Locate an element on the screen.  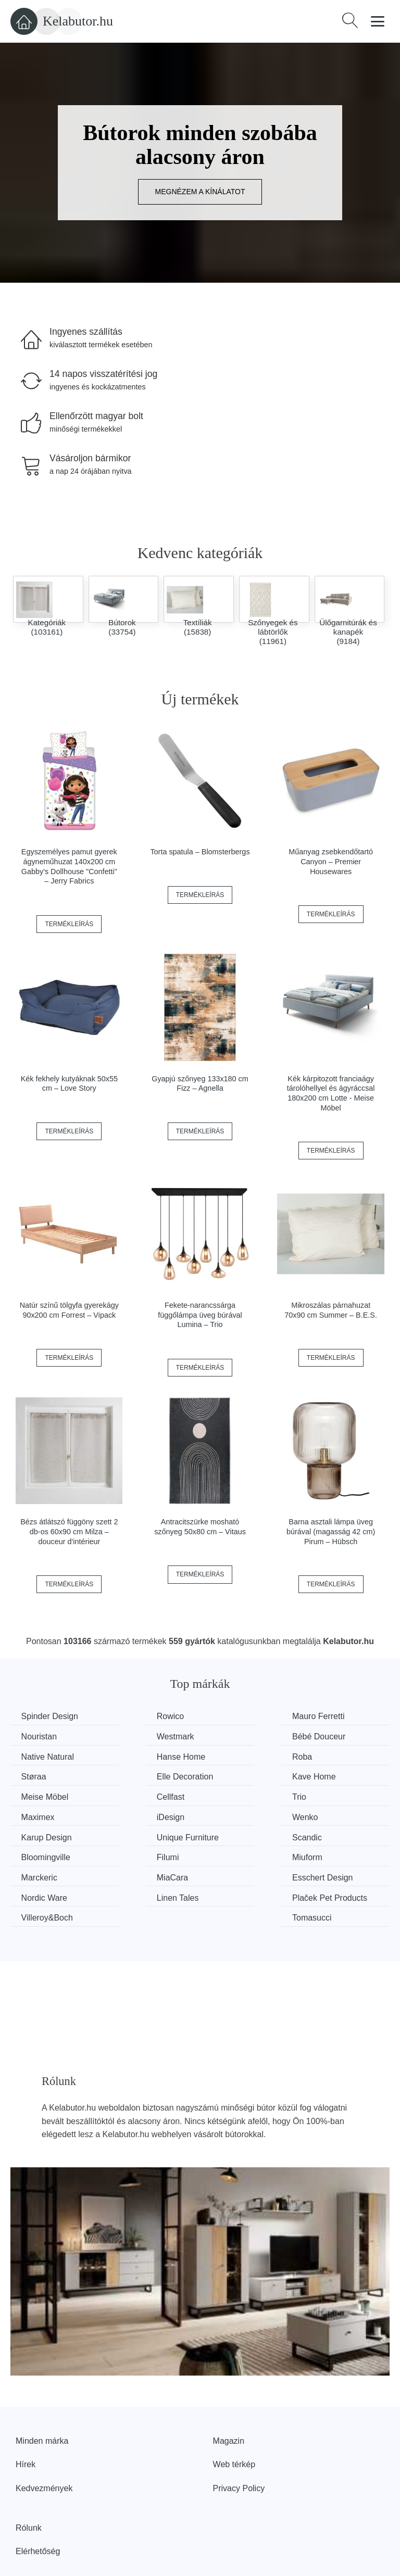
Wenko is located at coordinates (134, 1794).